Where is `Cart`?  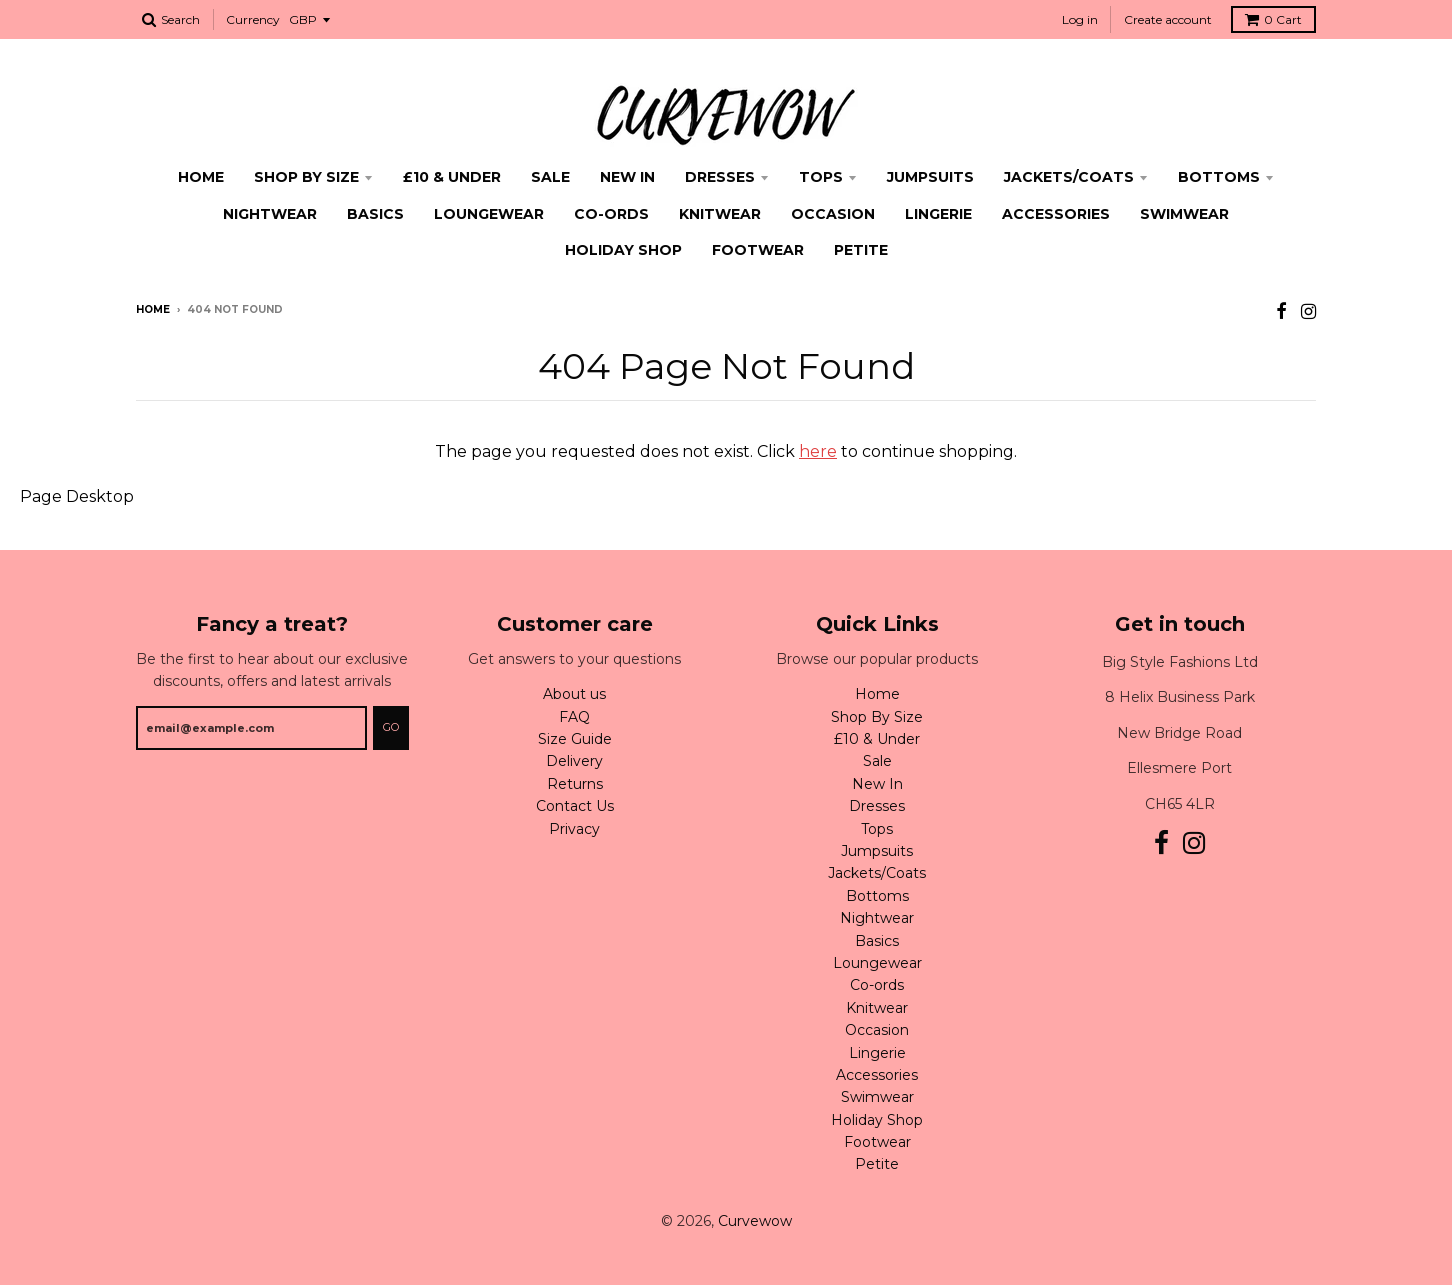
Cart is located at coordinates (1273, 19).